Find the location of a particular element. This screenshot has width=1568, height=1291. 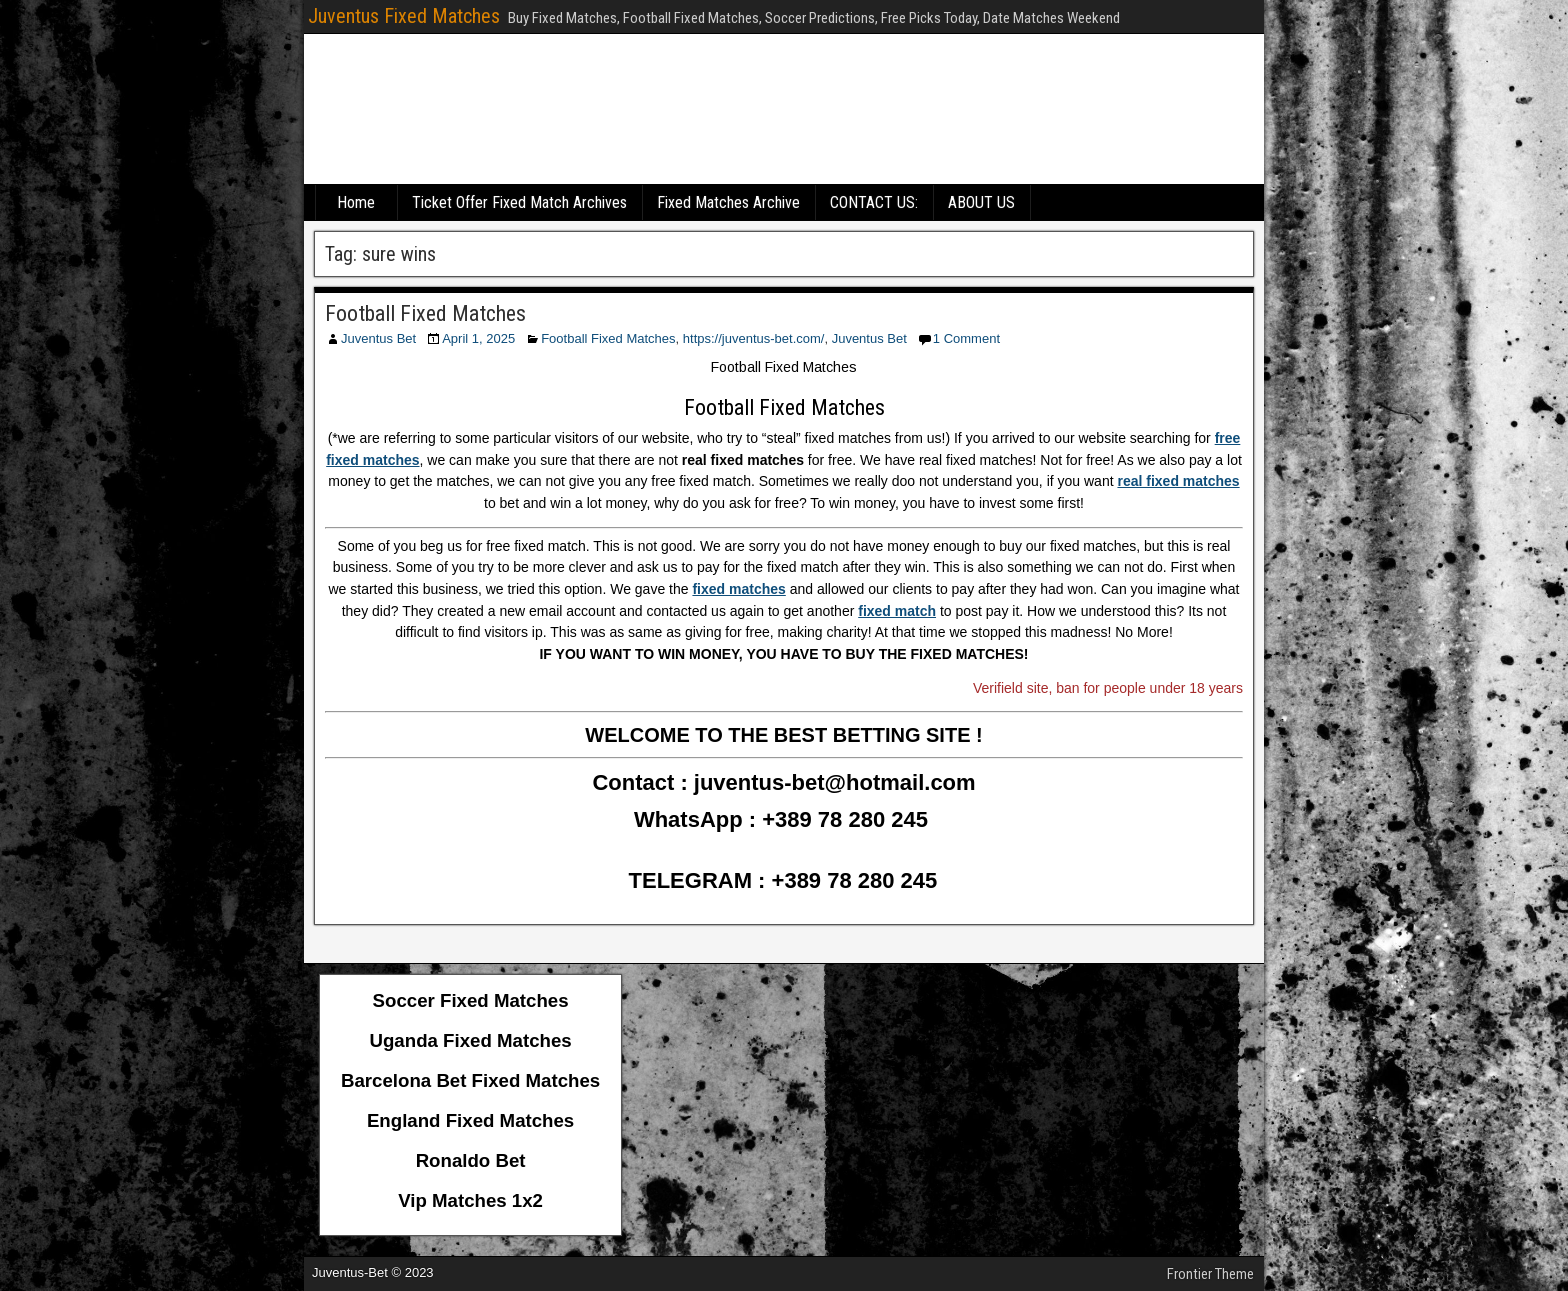

1 Comment is located at coordinates (966, 338).